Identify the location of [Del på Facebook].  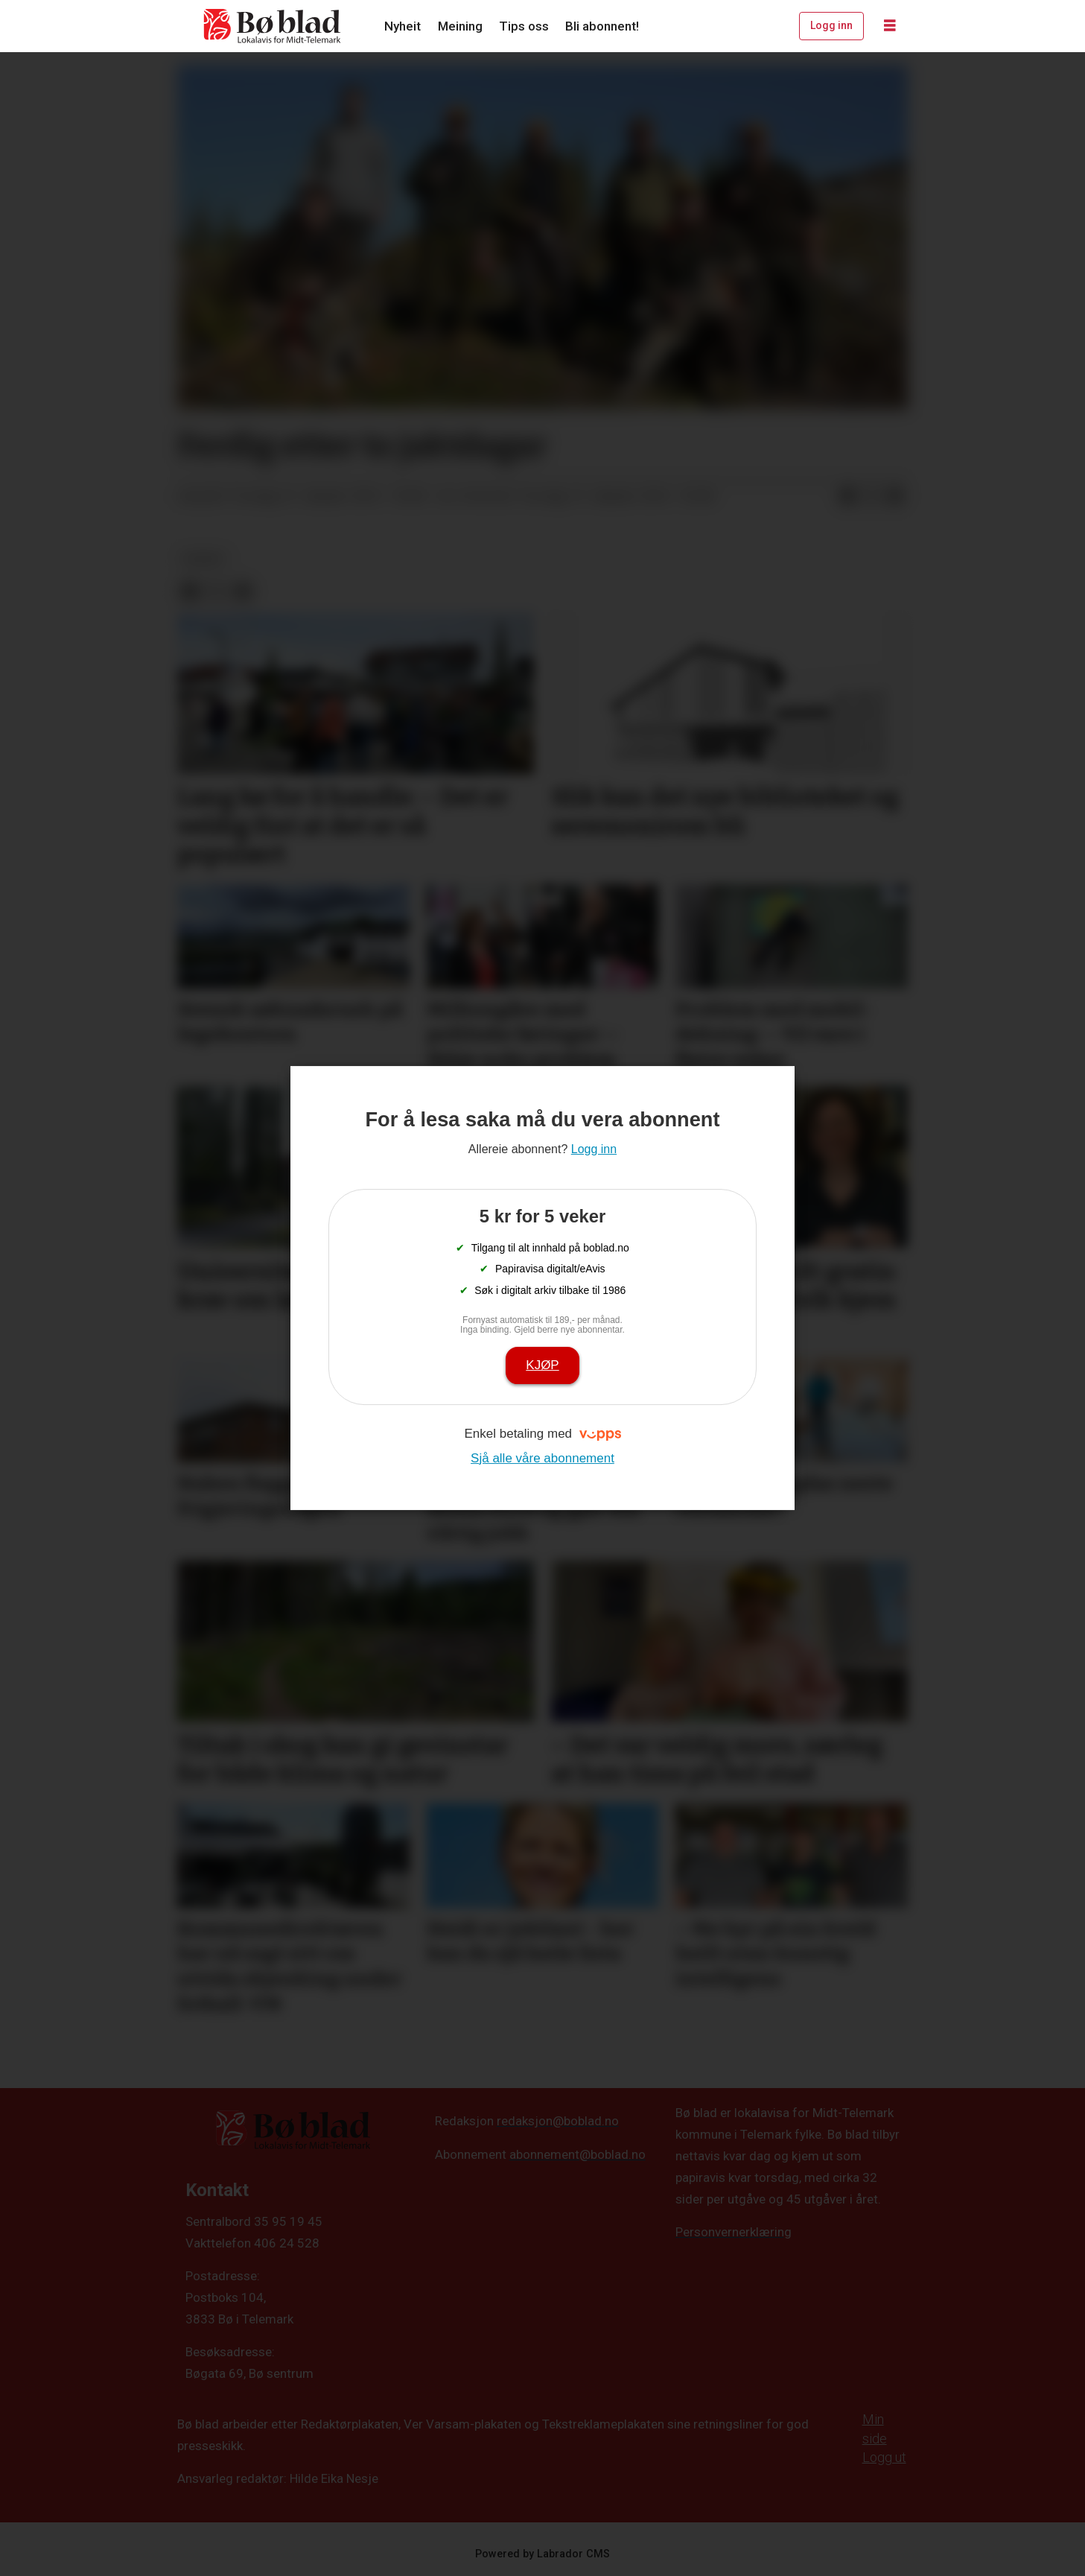
(847, 497).